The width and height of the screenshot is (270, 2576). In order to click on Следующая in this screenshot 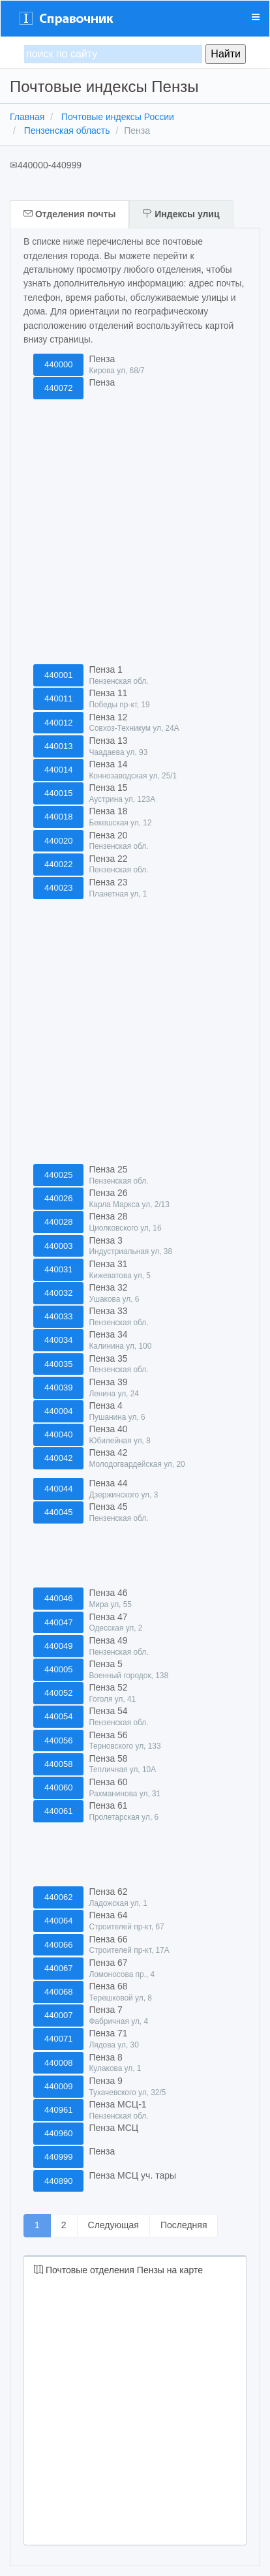, I will do `click(113, 2225)`.